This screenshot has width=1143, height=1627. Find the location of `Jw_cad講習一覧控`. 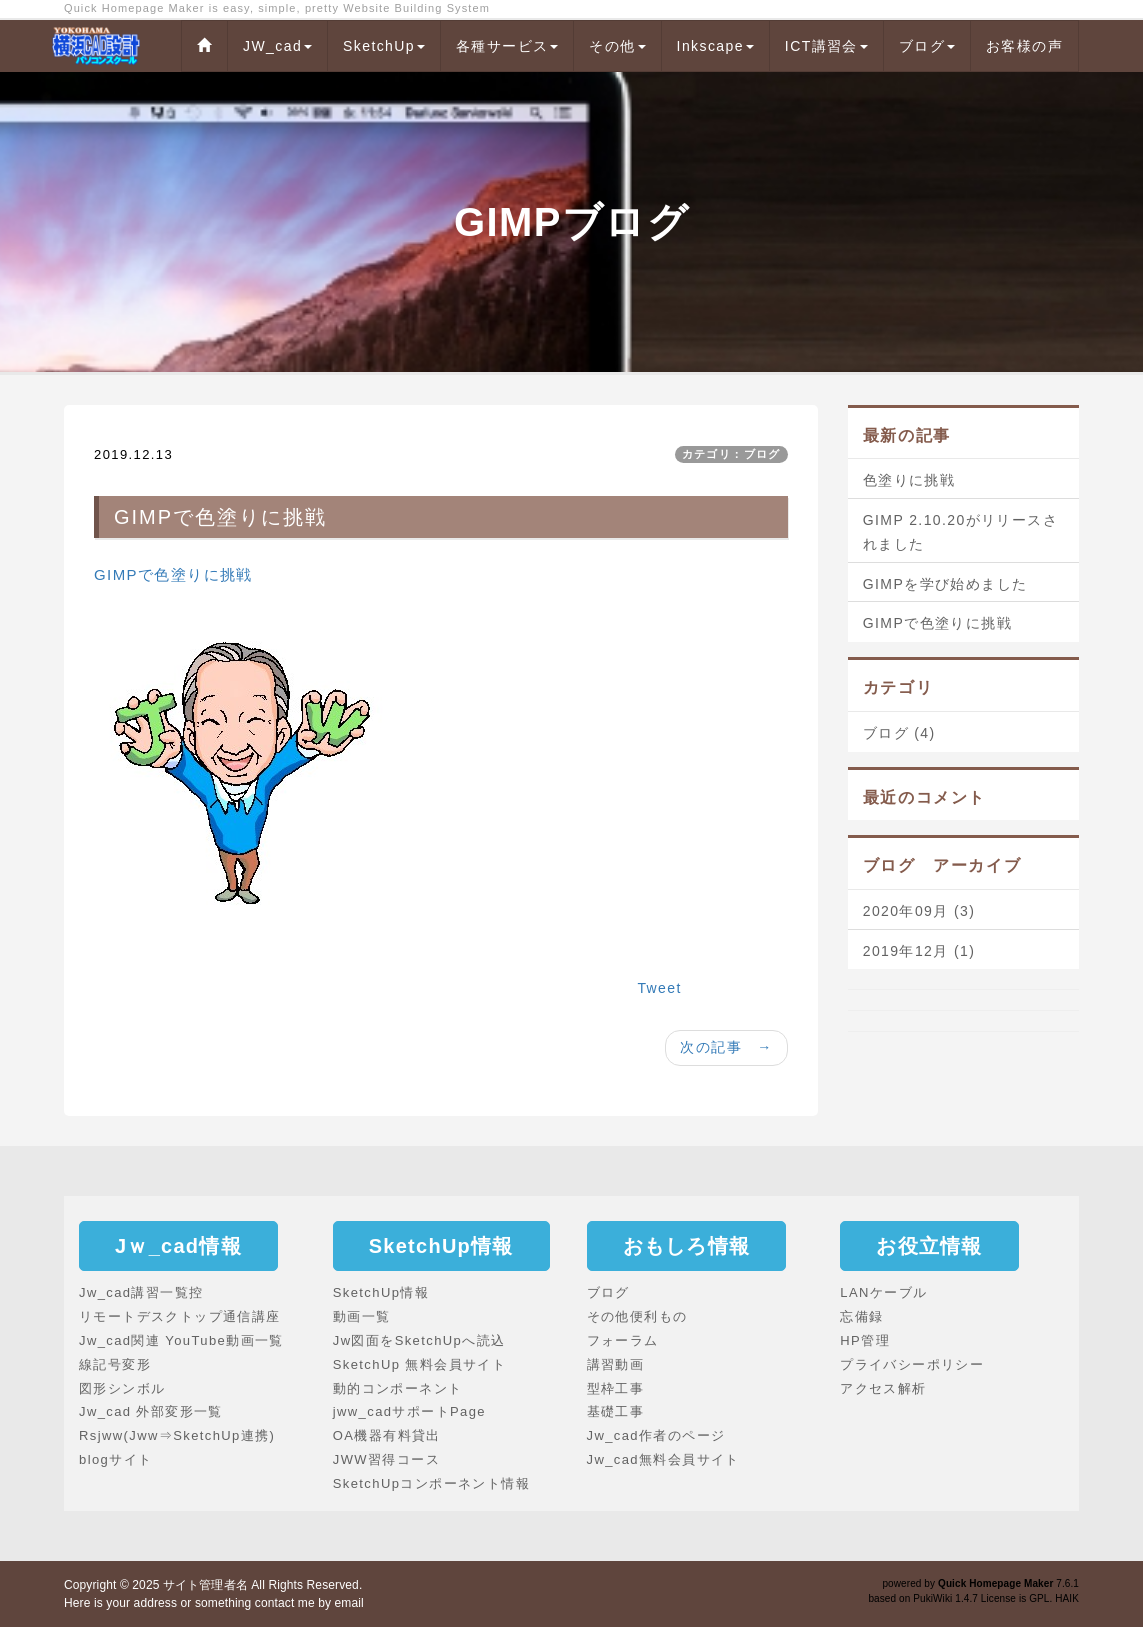

Jw_cad講習一覧控 is located at coordinates (141, 1292).